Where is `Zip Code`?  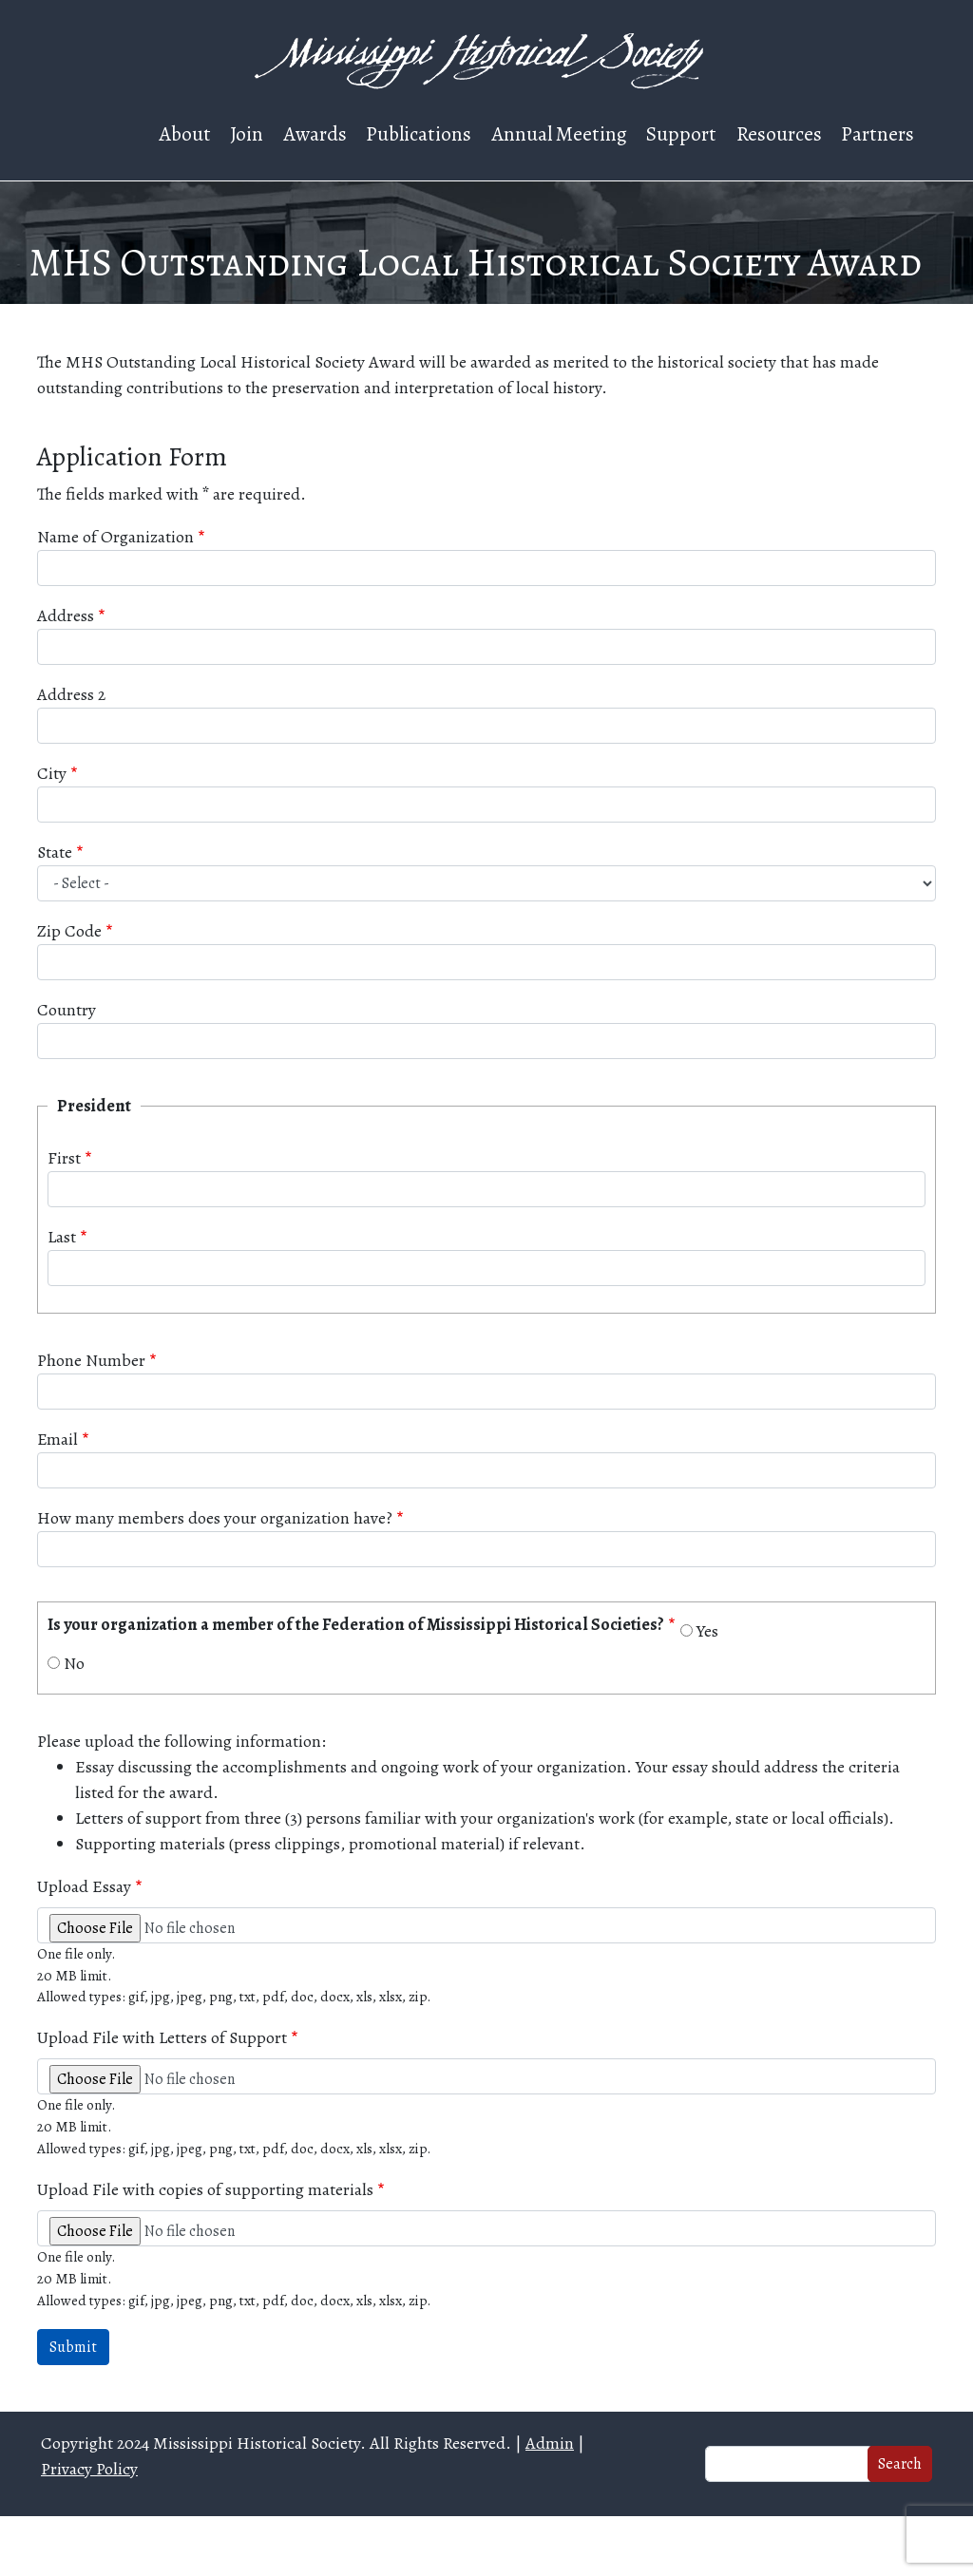 Zip Code is located at coordinates (69, 930).